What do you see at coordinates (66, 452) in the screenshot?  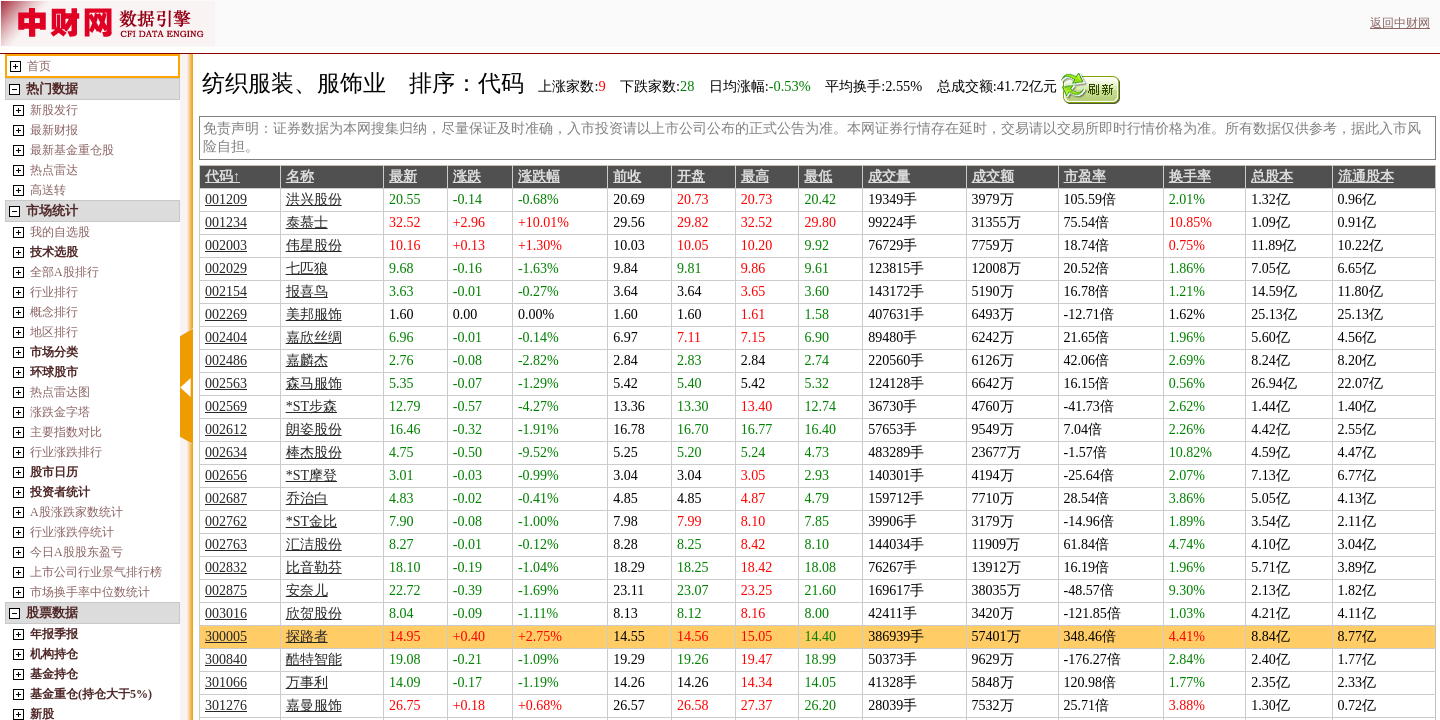 I see `行业涨跌排行` at bounding box center [66, 452].